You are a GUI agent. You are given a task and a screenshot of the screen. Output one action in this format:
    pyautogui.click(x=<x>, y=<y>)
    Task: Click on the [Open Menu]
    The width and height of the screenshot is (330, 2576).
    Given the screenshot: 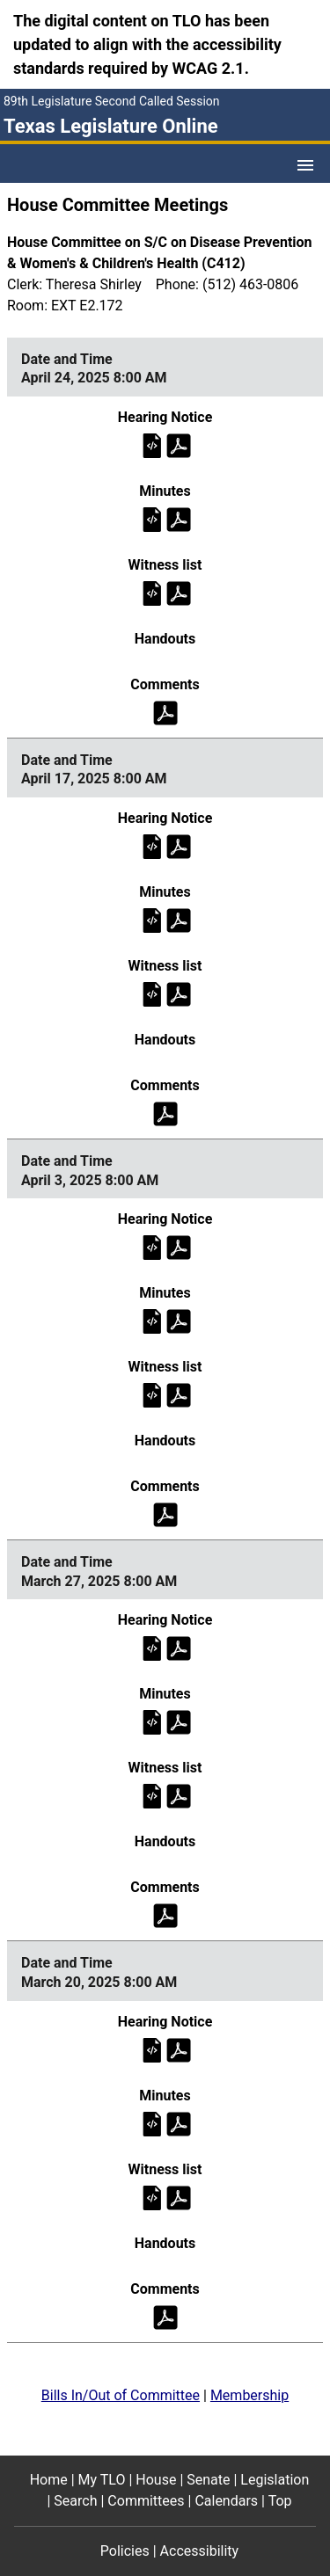 What is the action you would take?
    pyautogui.click(x=305, y=165)
    